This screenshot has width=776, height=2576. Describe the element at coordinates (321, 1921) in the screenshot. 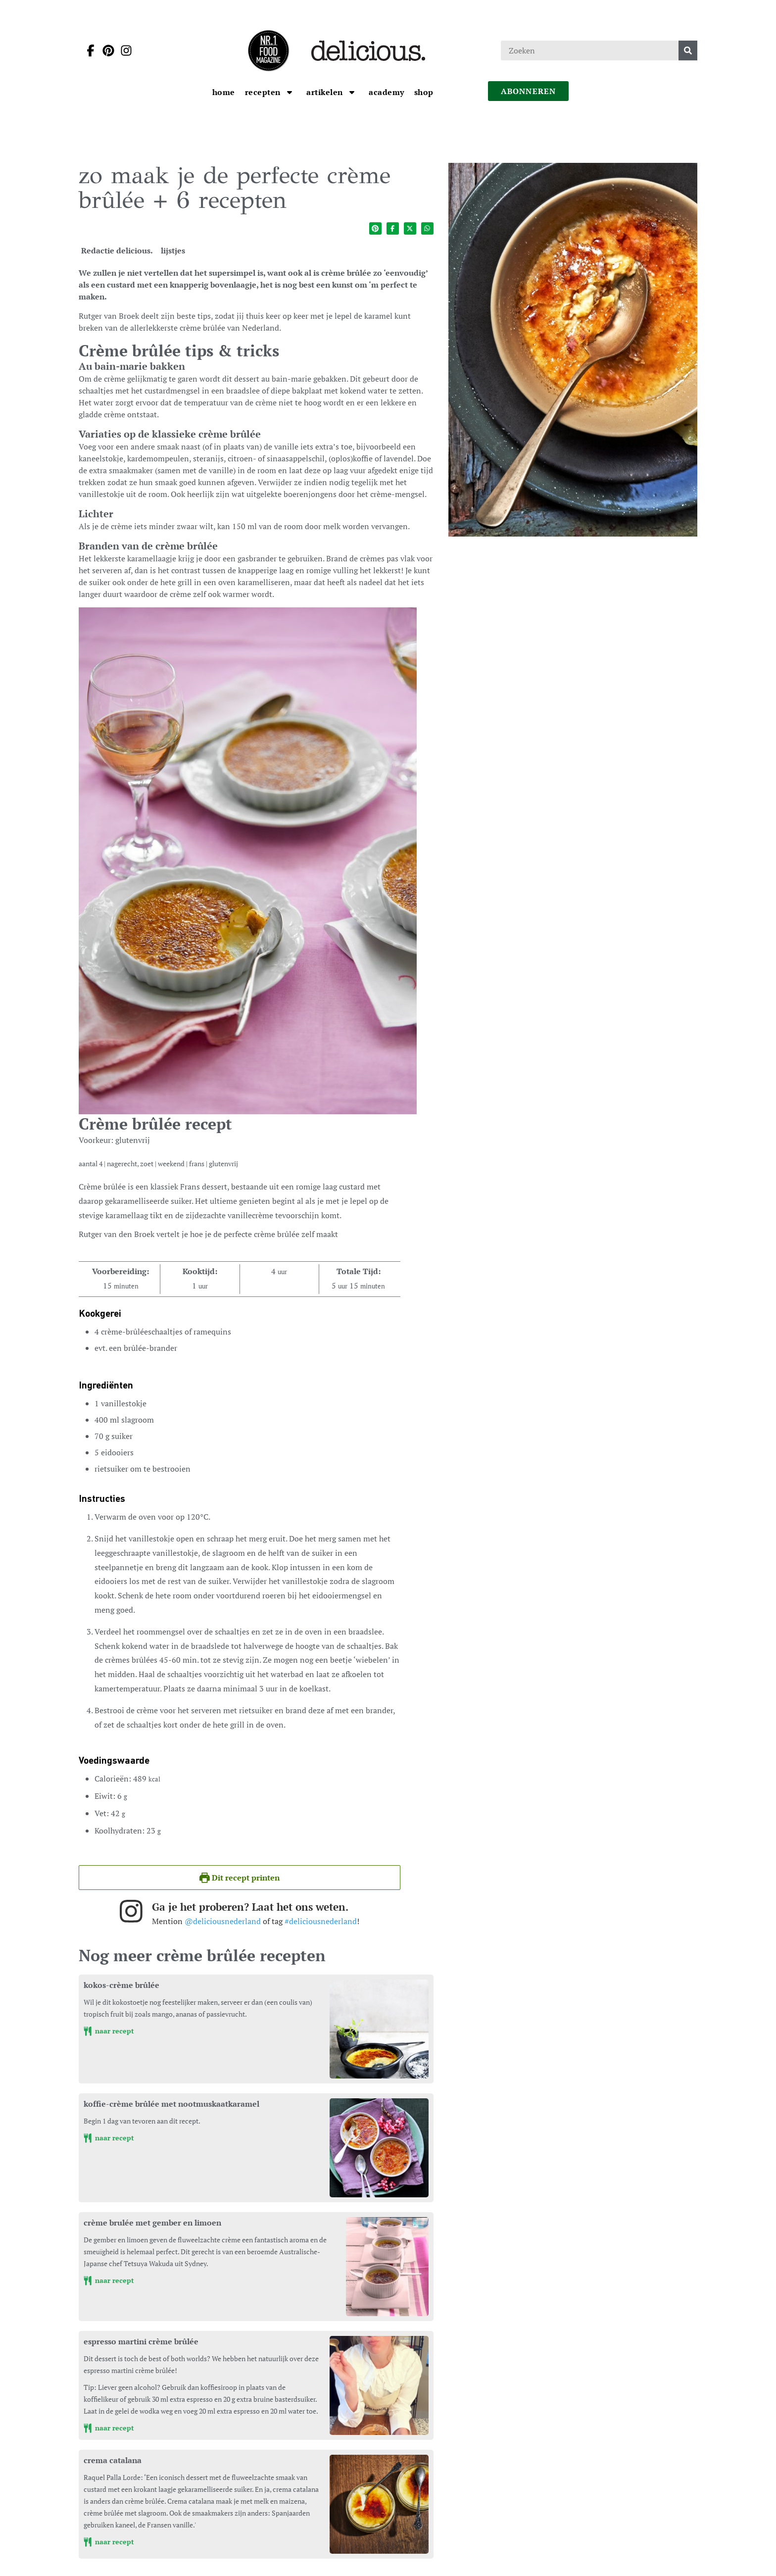

I see `#deliciousnederland` at that location.